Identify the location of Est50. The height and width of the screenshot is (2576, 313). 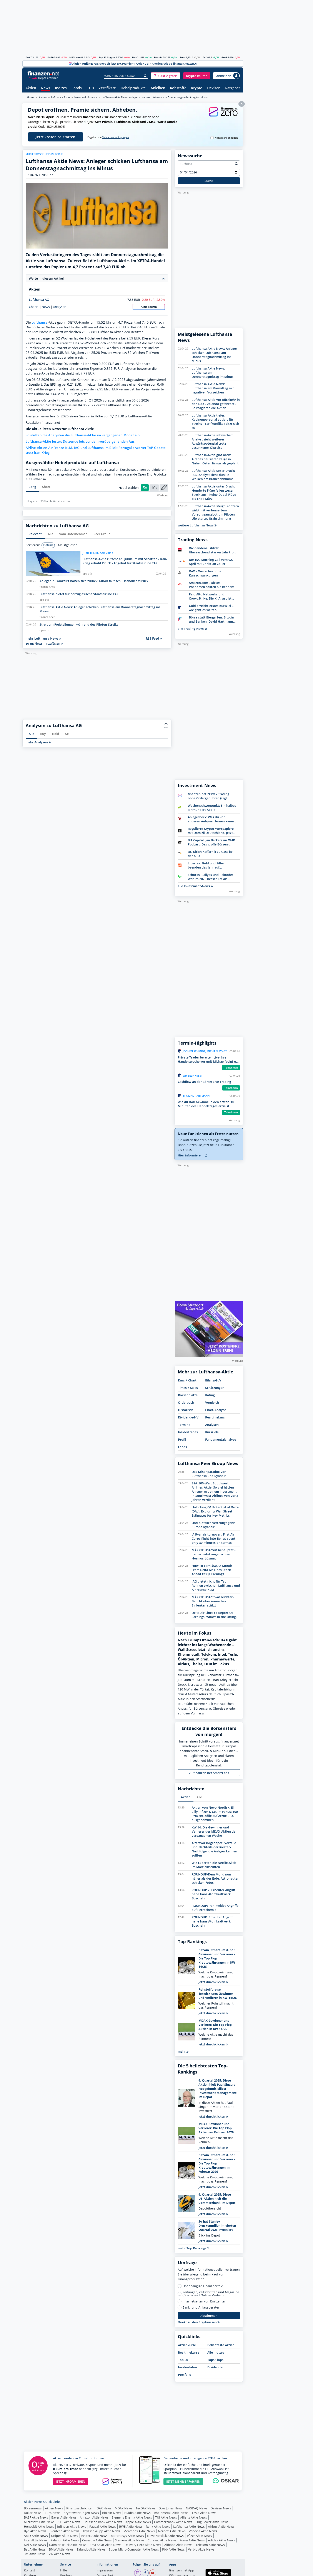
(50, 57).